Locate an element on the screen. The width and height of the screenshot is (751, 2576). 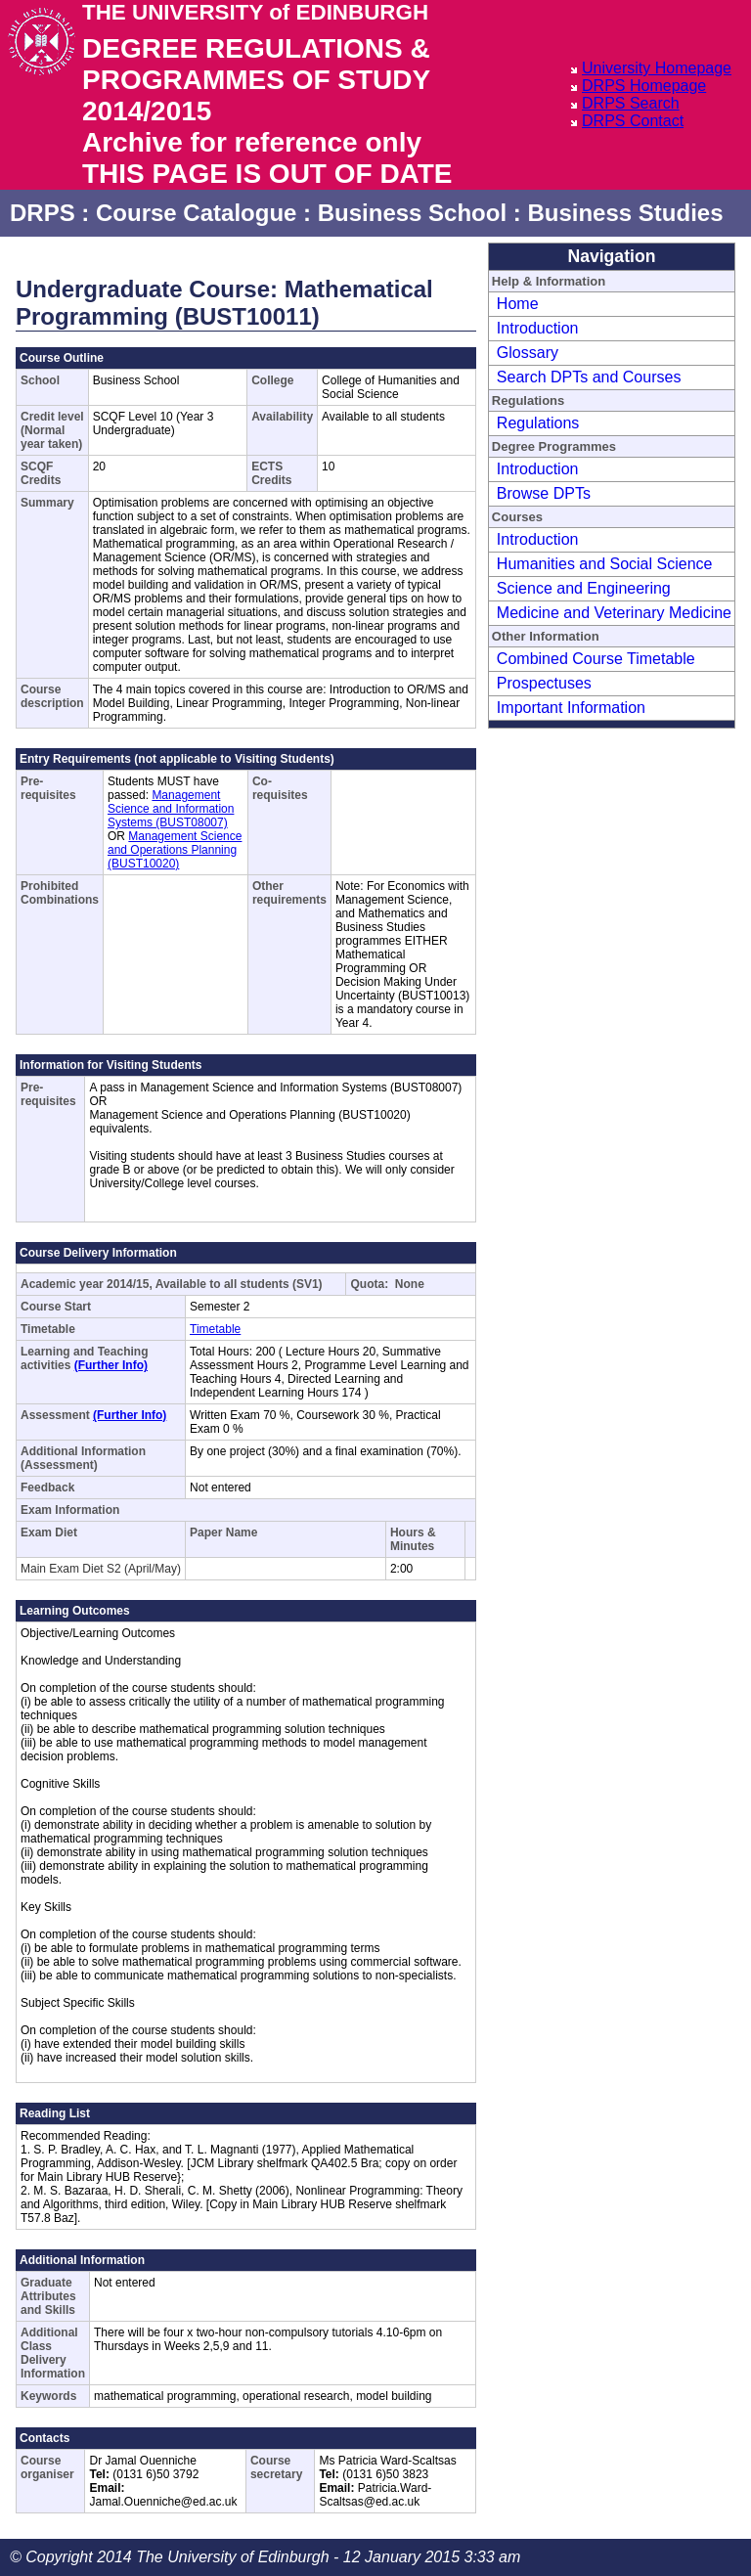
Timetable is located at coordinates (215, 1329).